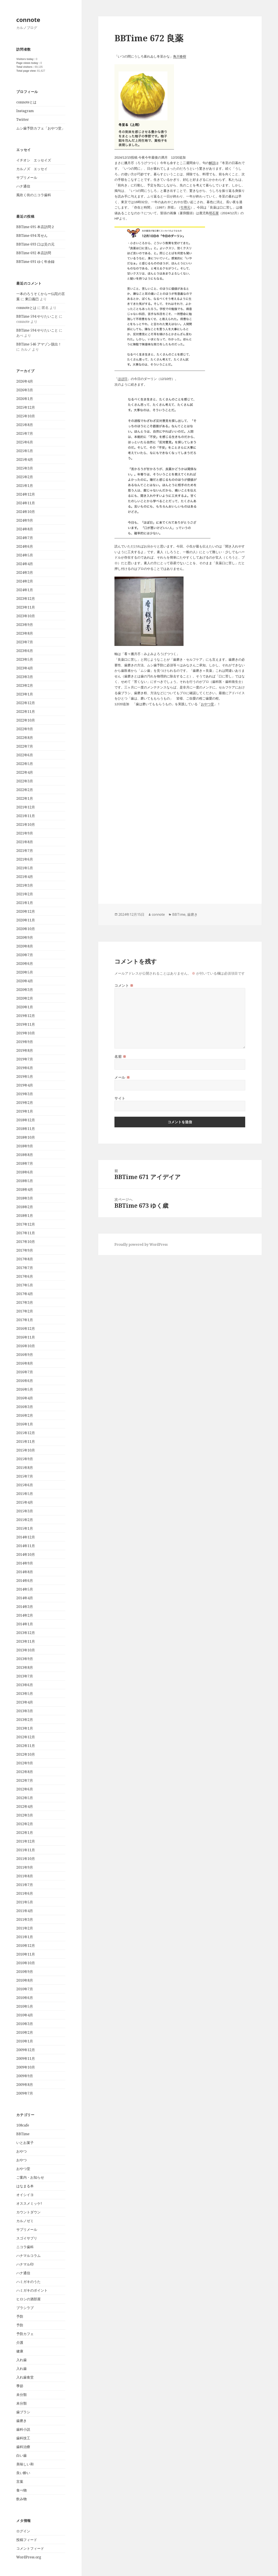 The width and height of the screenshot is (278, 2576). Describe the element at coordinates (24, 1172) in the screenshot. I see `2018年6月` at that location.